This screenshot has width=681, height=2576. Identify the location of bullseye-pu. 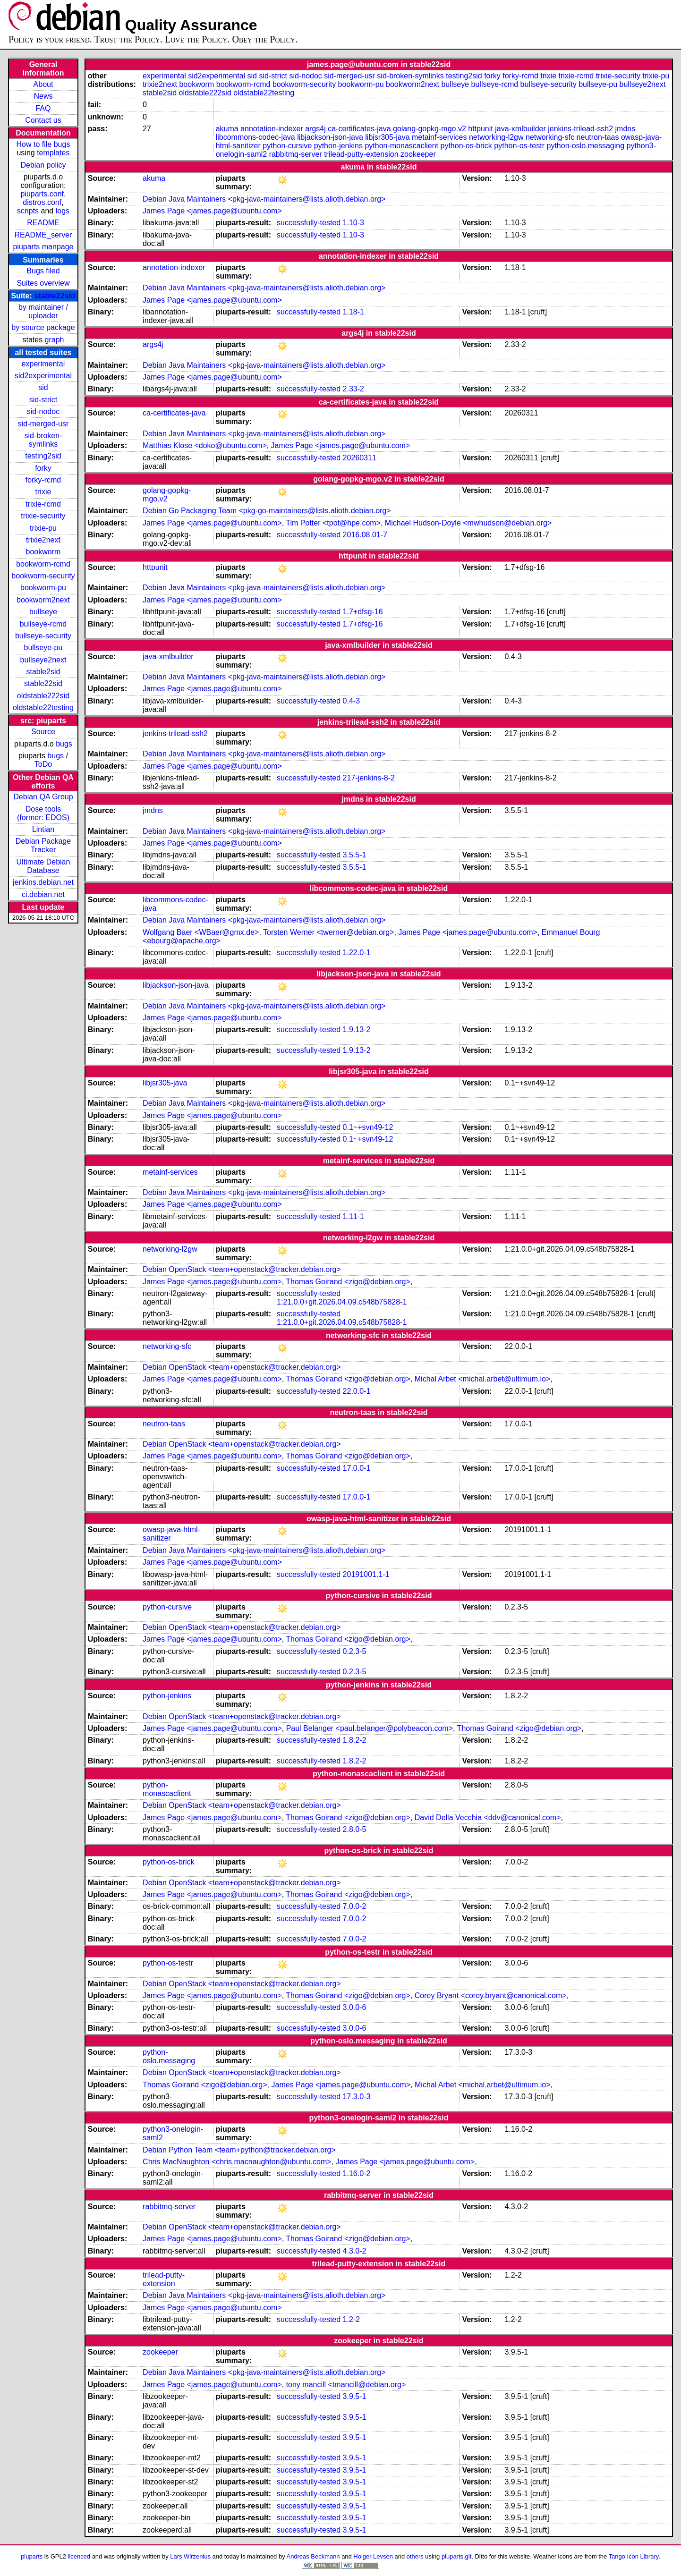
(43, 648).